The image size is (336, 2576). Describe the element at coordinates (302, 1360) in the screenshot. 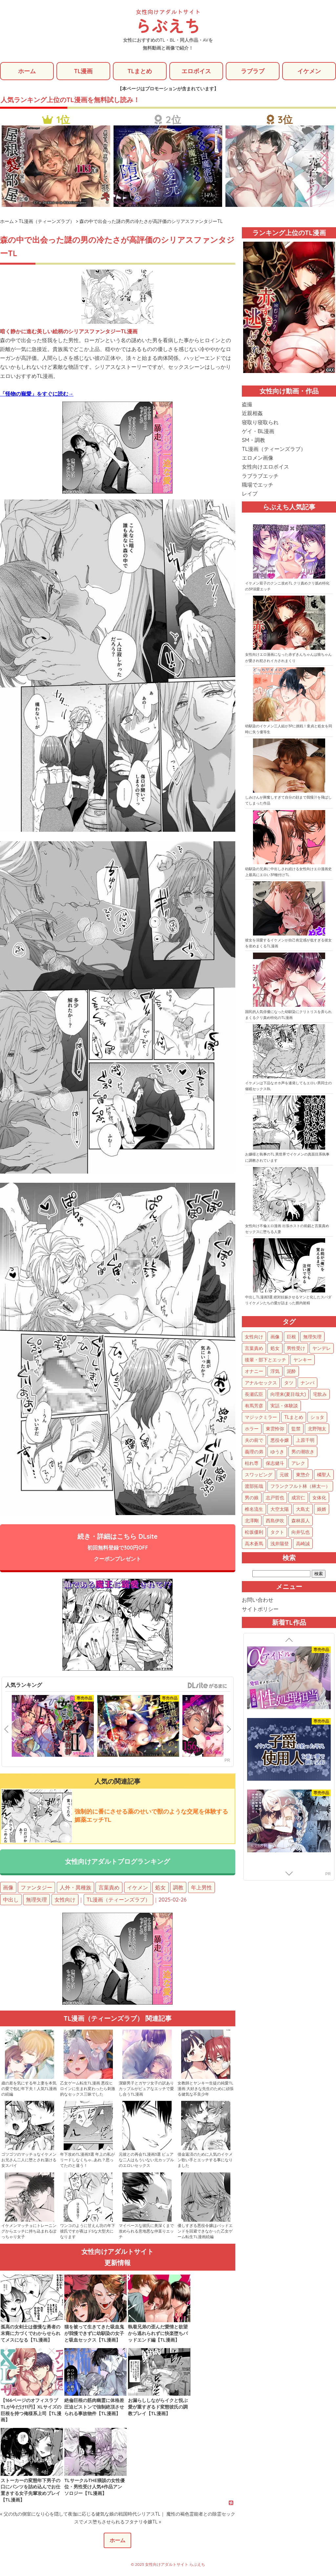

I see `ヤンキー [ヤンキー (92個の項目)]` at that location.